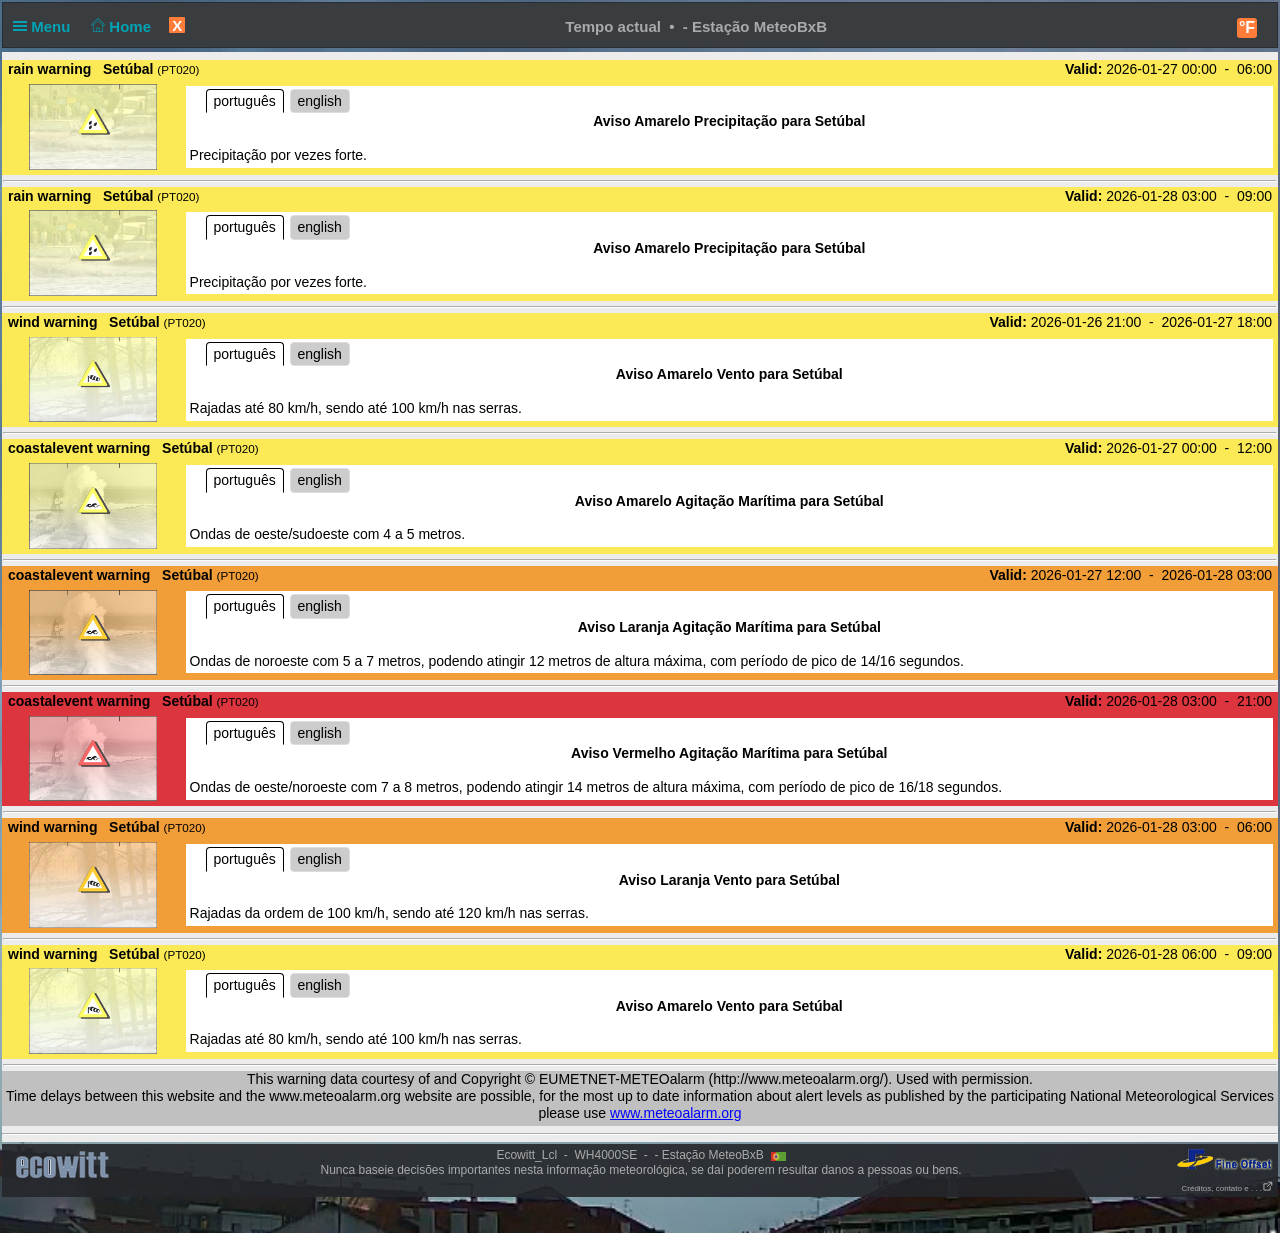 Image resolution: width=1280 pixels, height=1233 pixels. What do you see at coordinates (320, 101) in the screenshot?
I see `english` at bounding box center [320, 101].